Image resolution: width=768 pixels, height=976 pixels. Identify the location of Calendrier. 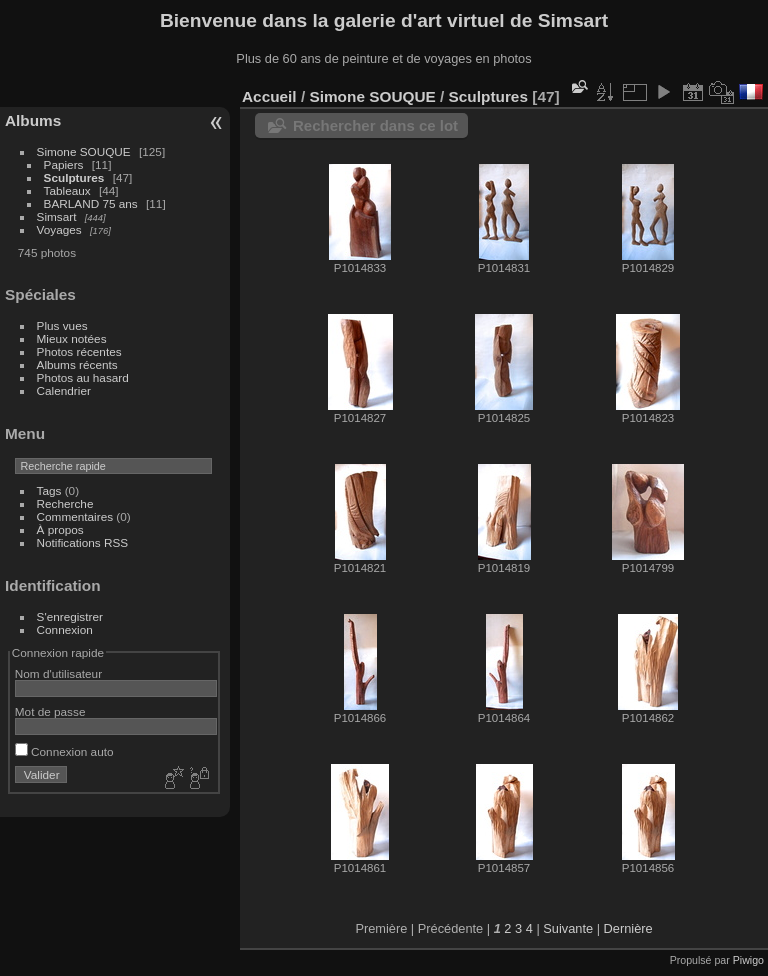
(64, 390).